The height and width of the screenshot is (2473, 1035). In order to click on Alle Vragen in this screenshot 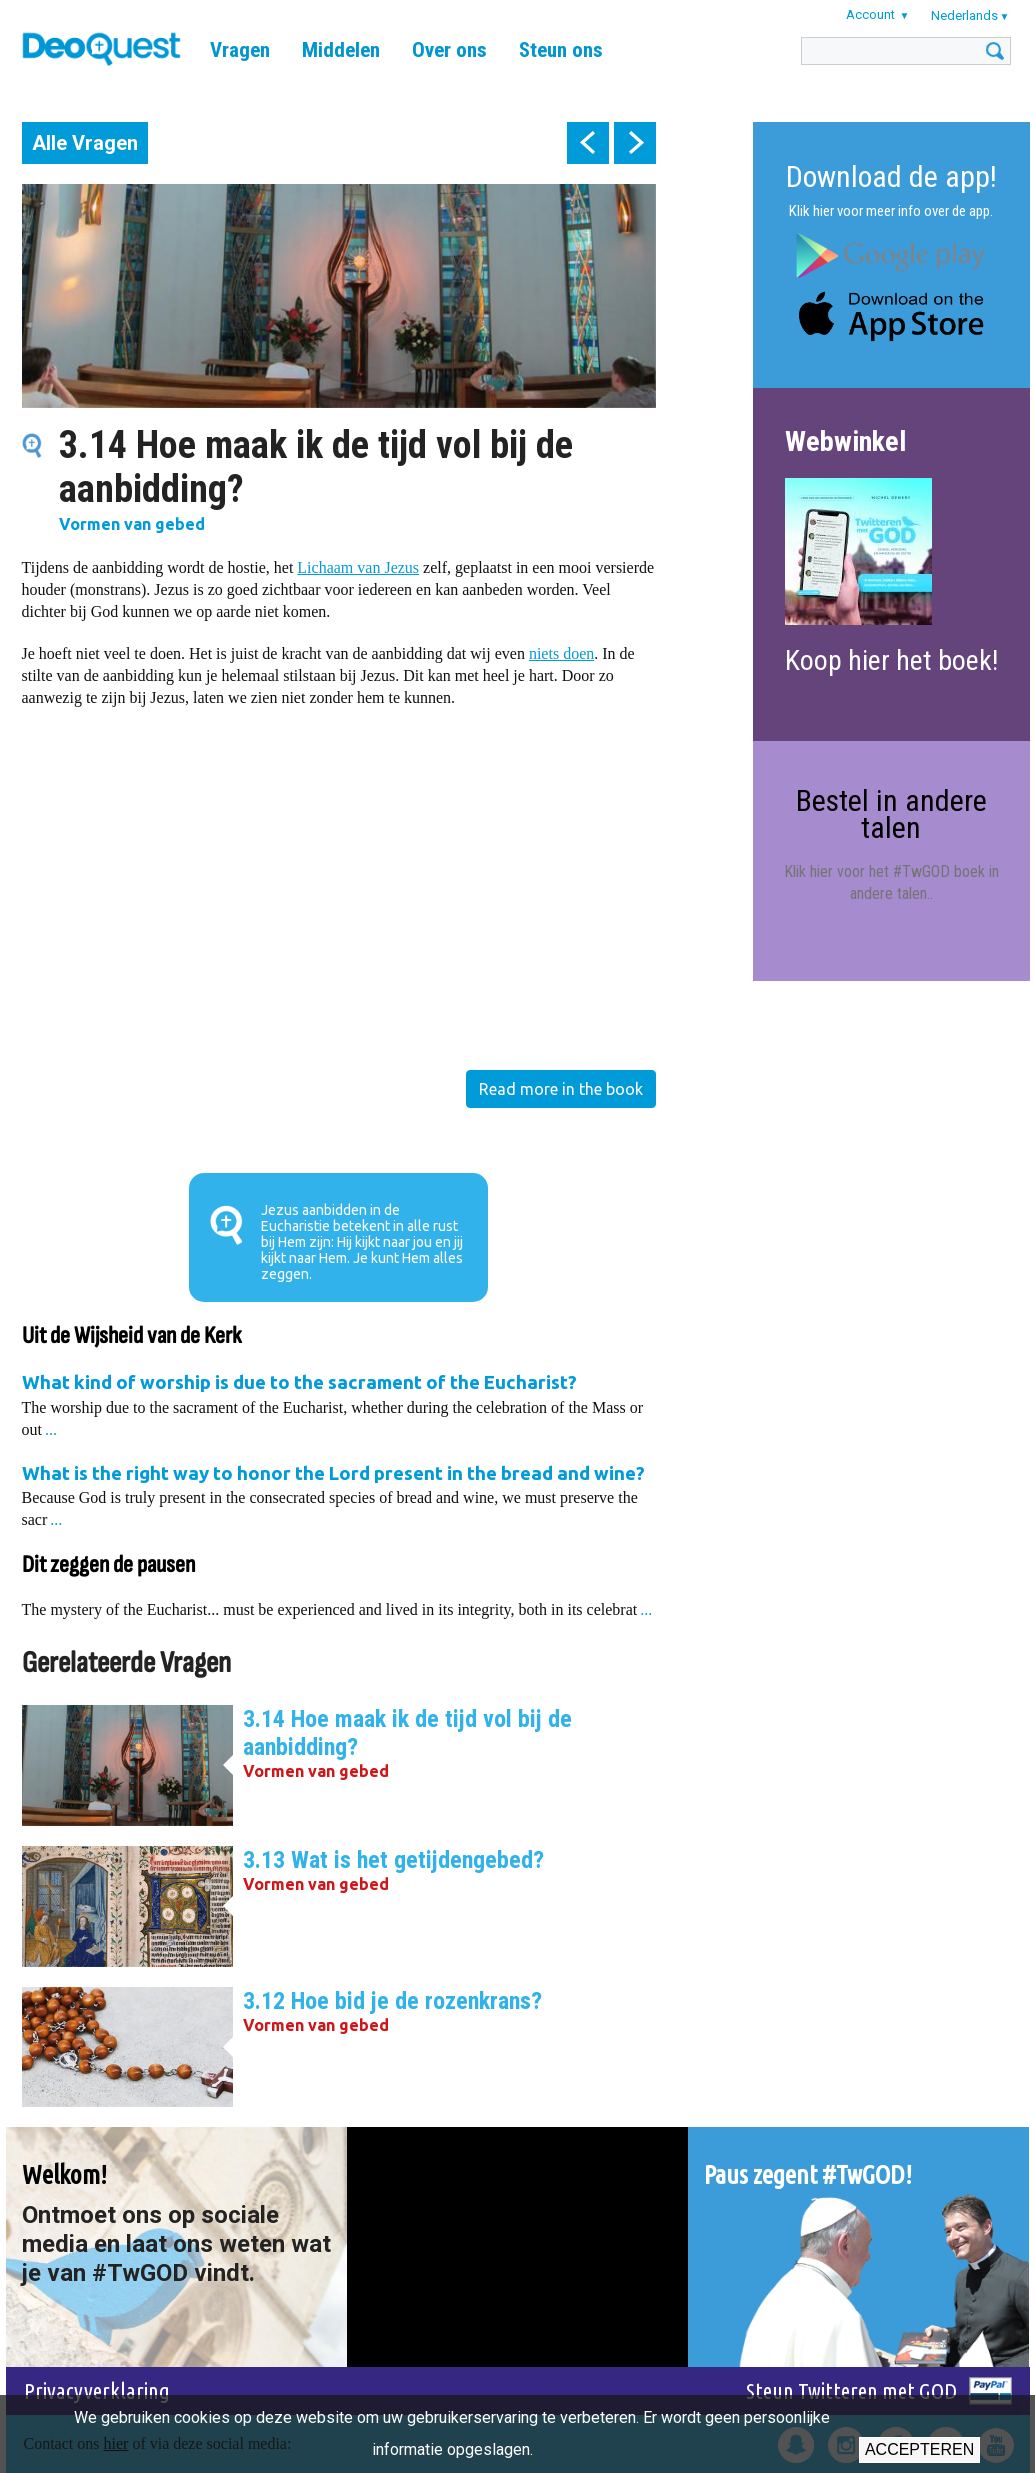, I will do `click(85, 143)`.